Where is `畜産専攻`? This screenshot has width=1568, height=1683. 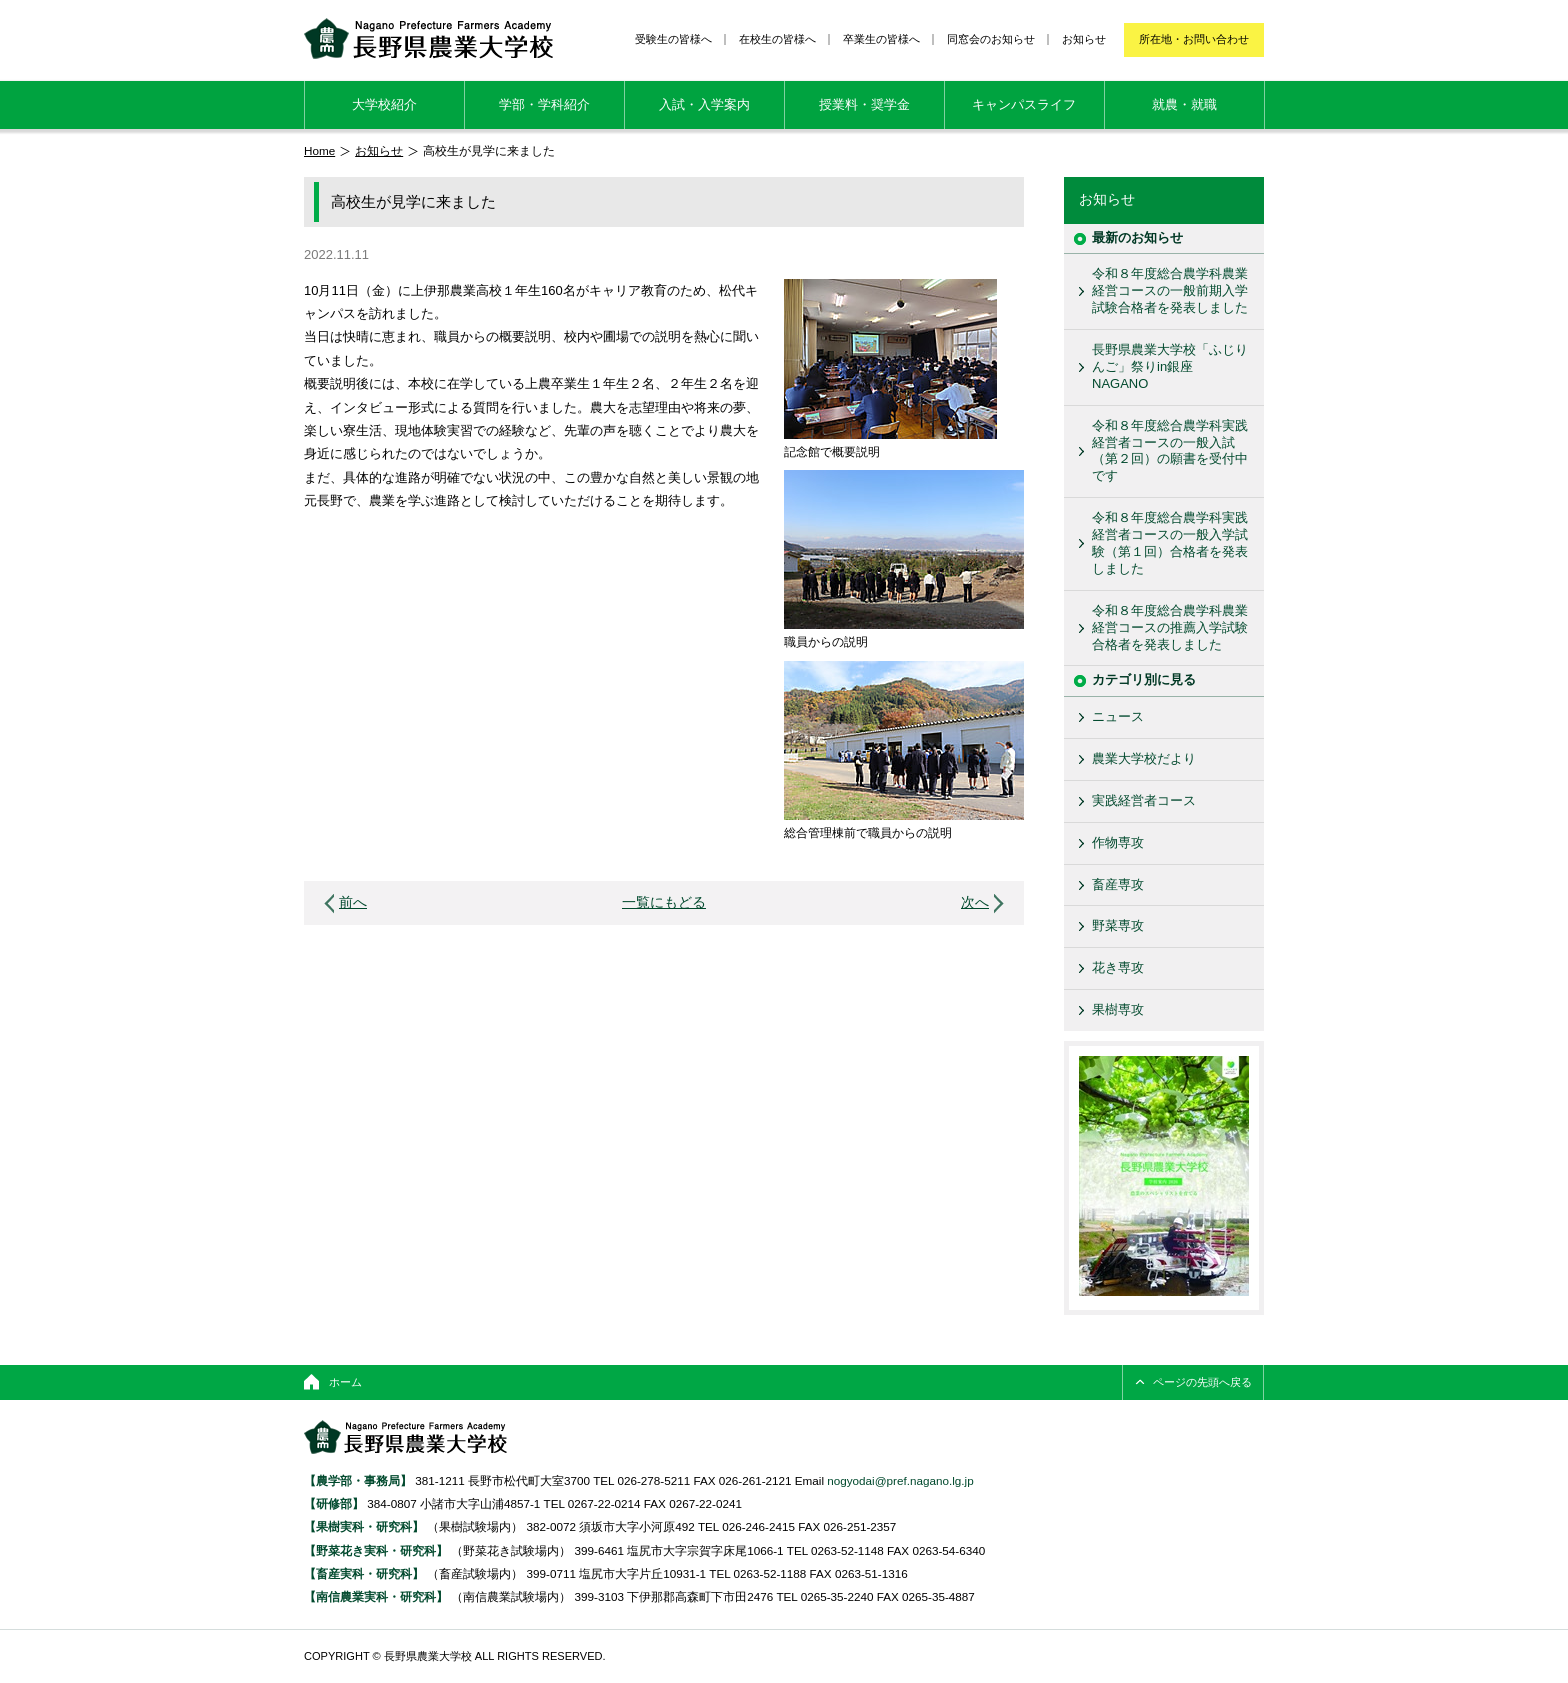 畜産専攻 is located at coordinates (1118, 884).